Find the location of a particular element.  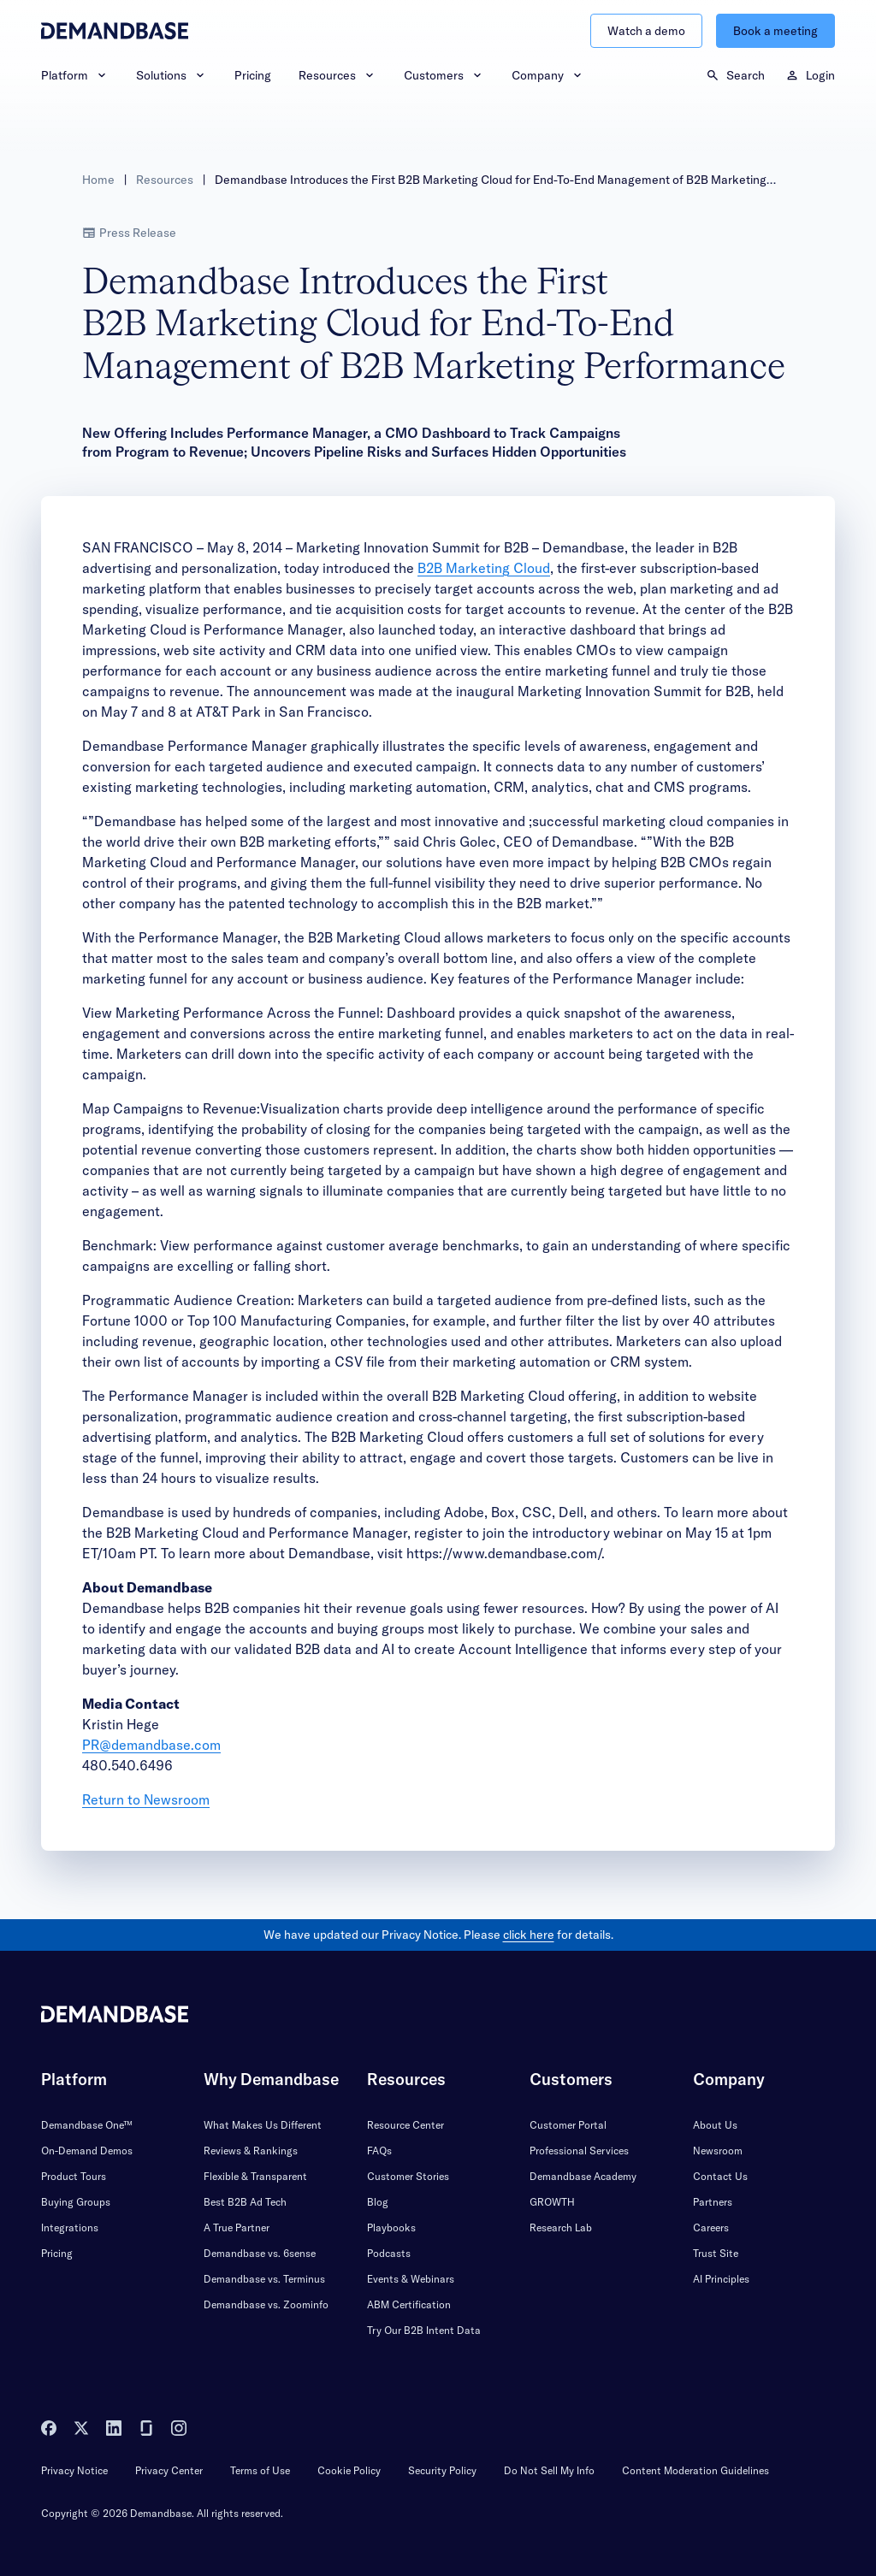

Professional Services is located at coordinates (579, 2150).